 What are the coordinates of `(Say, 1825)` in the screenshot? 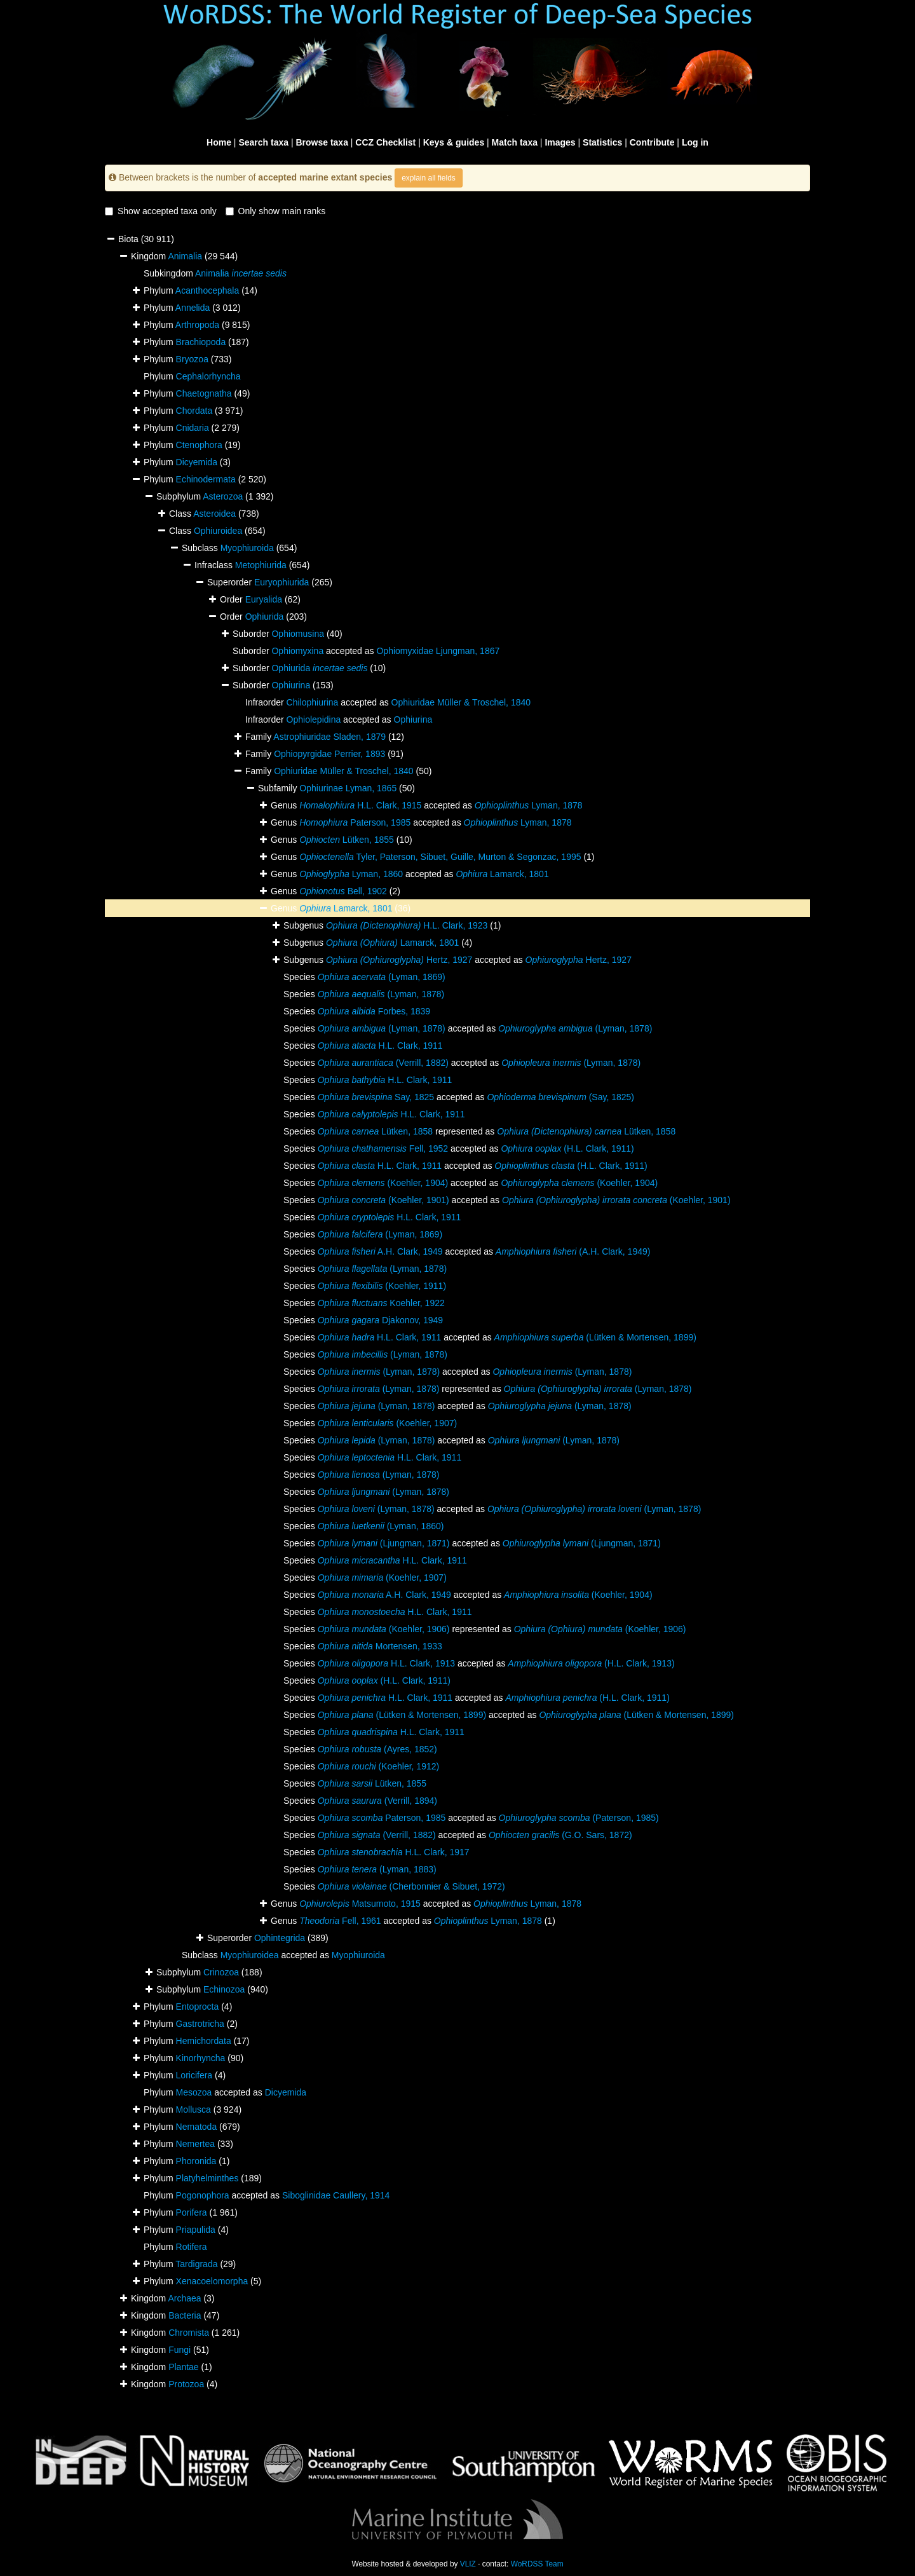 It's located at (560, 1097).